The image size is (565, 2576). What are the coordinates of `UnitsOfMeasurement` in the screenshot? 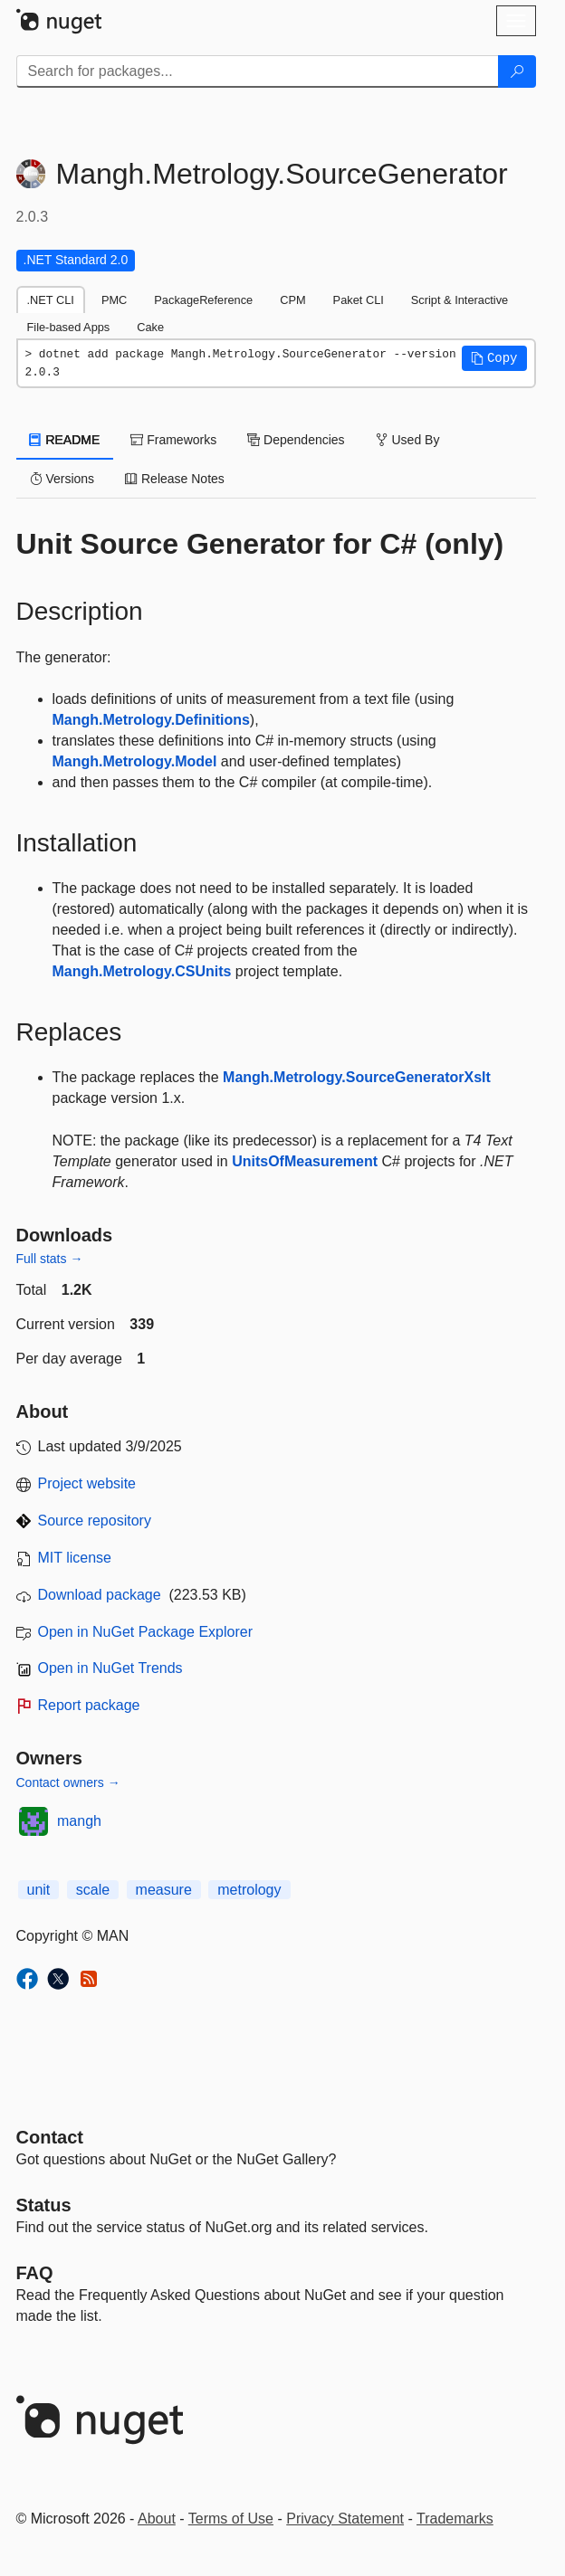 It's located at (305, 1161).